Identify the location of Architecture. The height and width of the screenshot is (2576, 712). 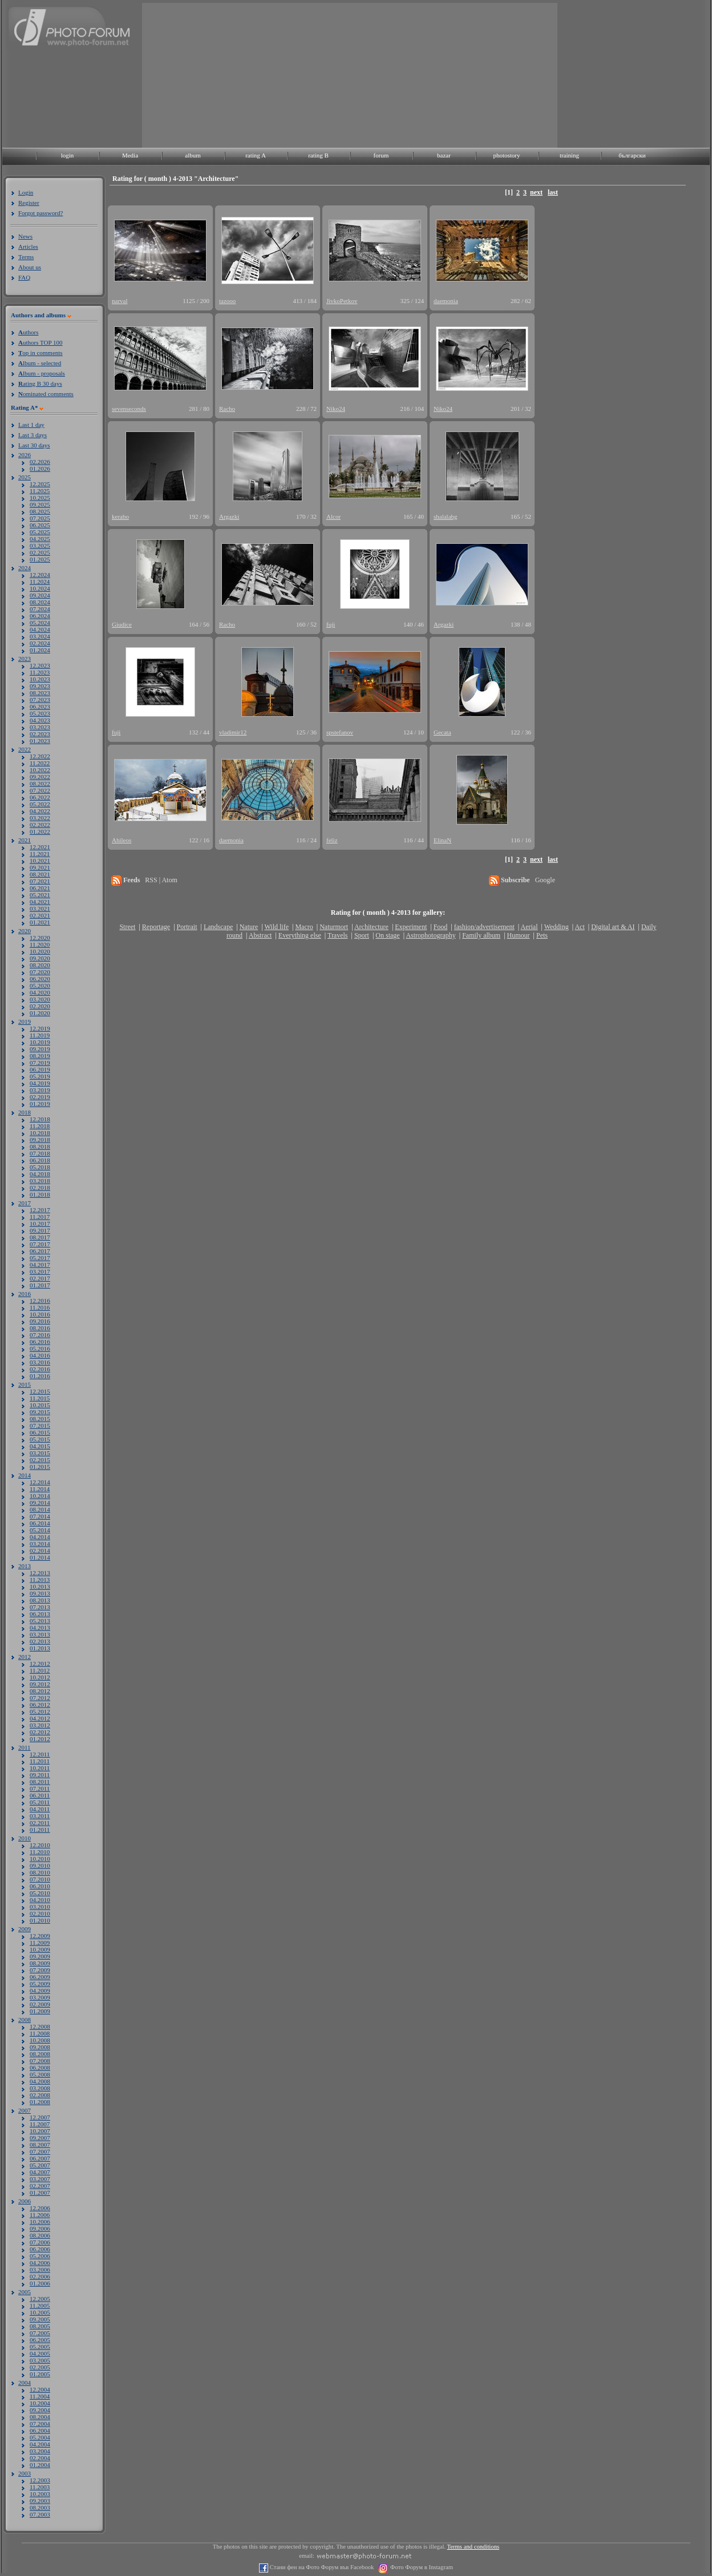
(371, 927).